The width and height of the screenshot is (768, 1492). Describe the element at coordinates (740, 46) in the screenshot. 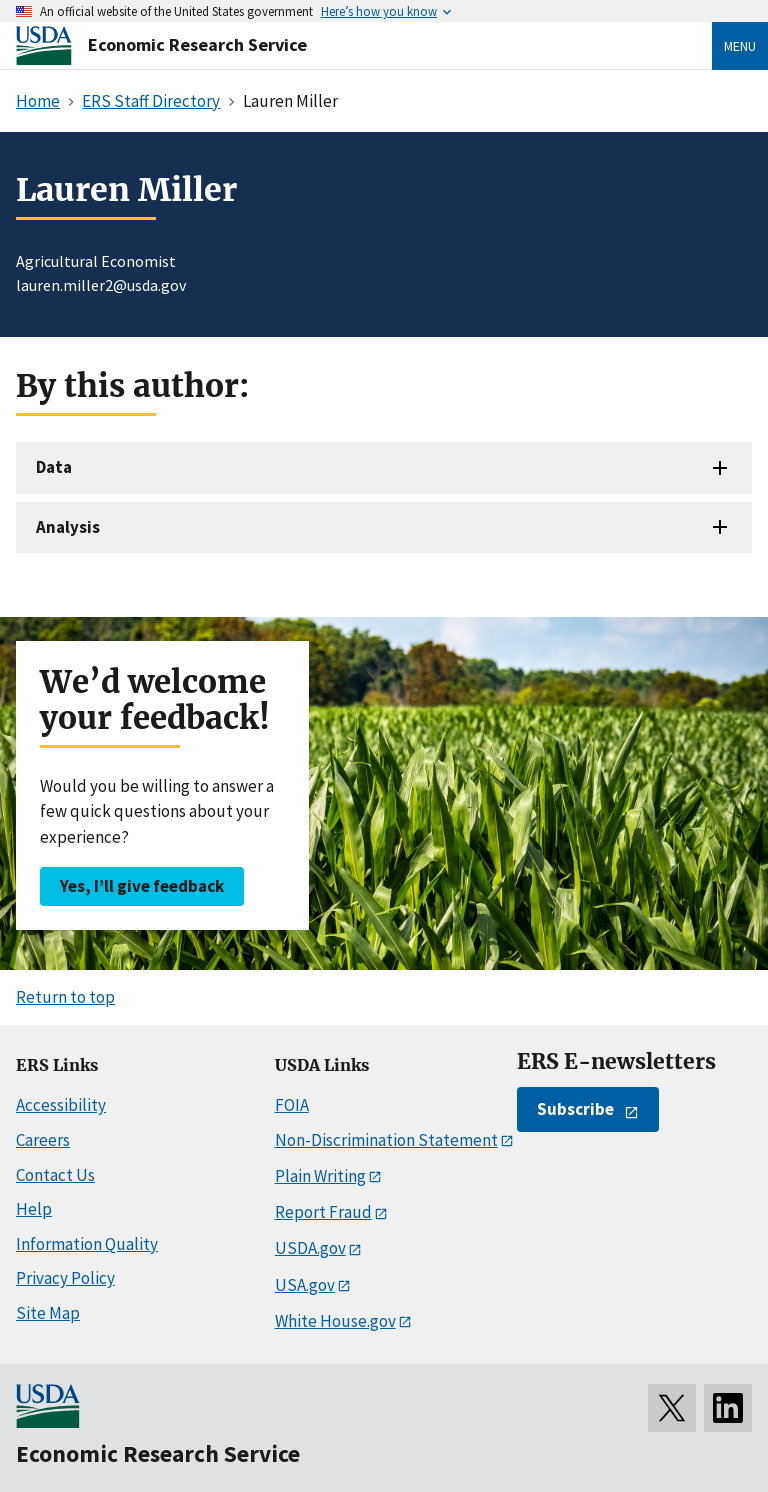

I see `Menu` at that location.